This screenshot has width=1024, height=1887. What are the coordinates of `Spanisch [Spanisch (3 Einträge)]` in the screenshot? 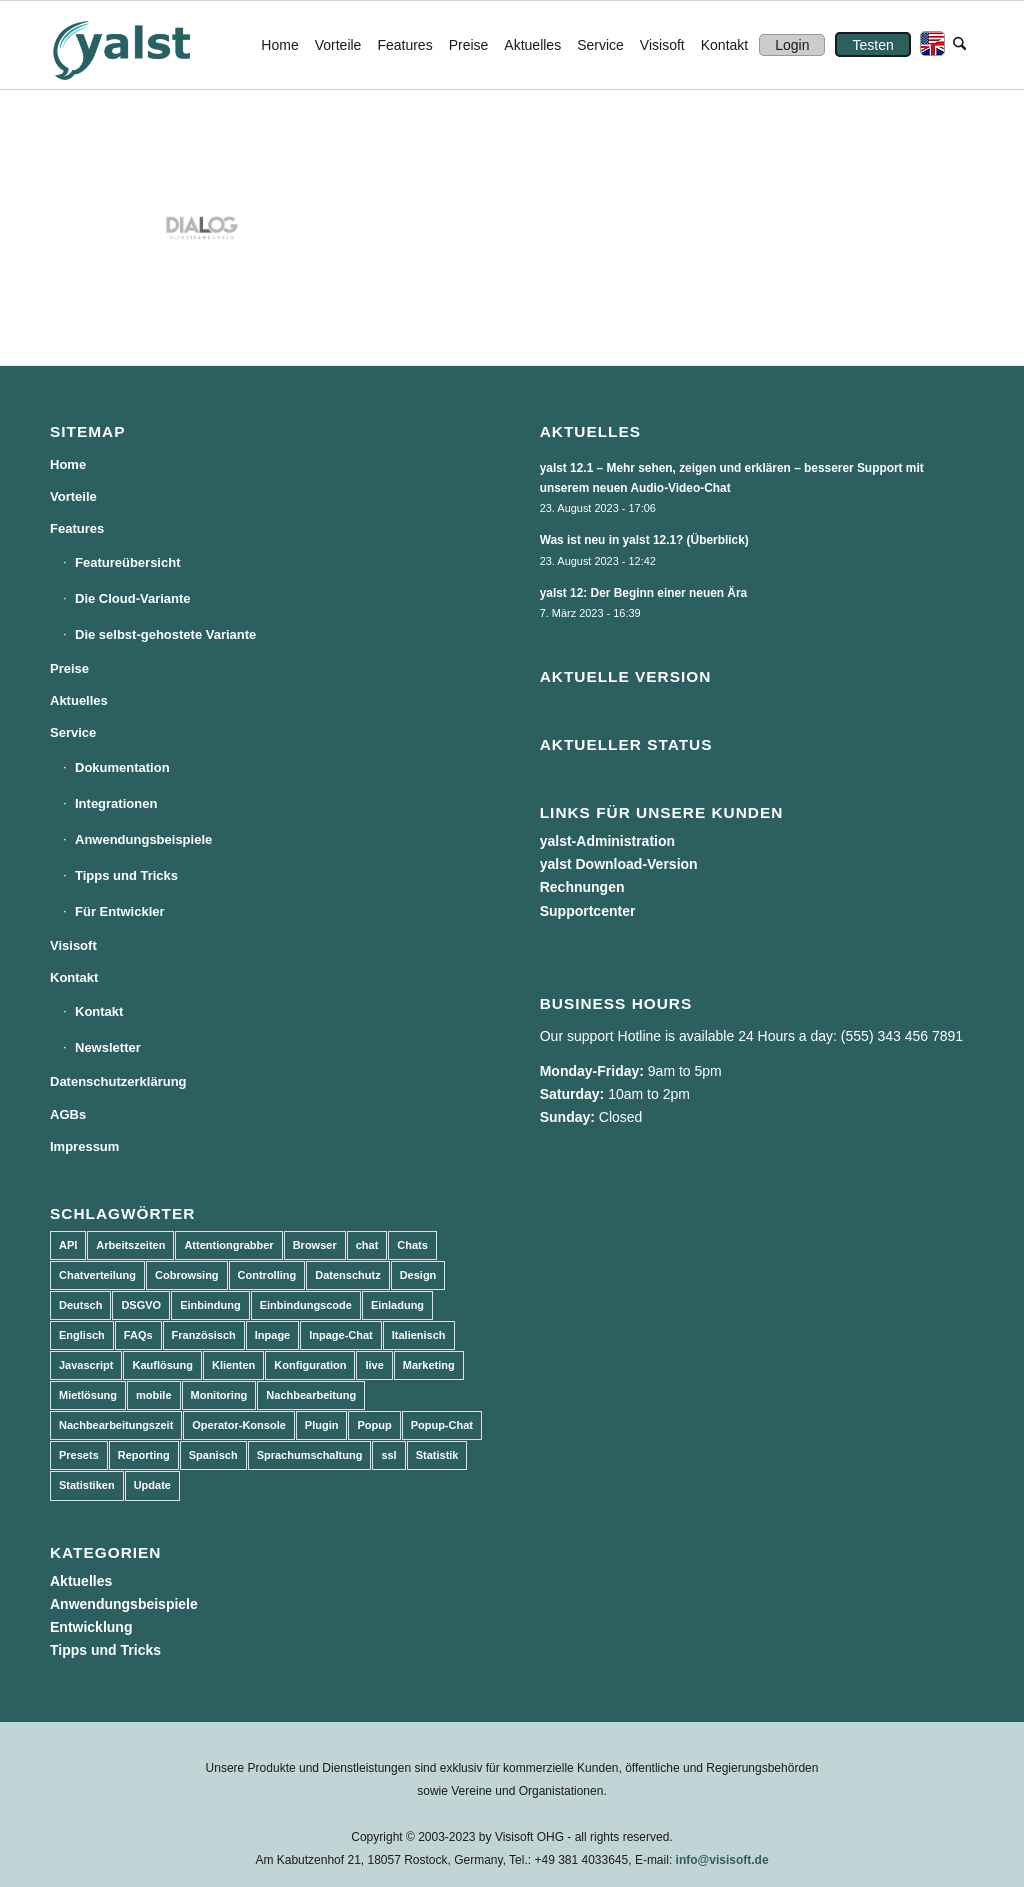 It's located at (213, 1455).